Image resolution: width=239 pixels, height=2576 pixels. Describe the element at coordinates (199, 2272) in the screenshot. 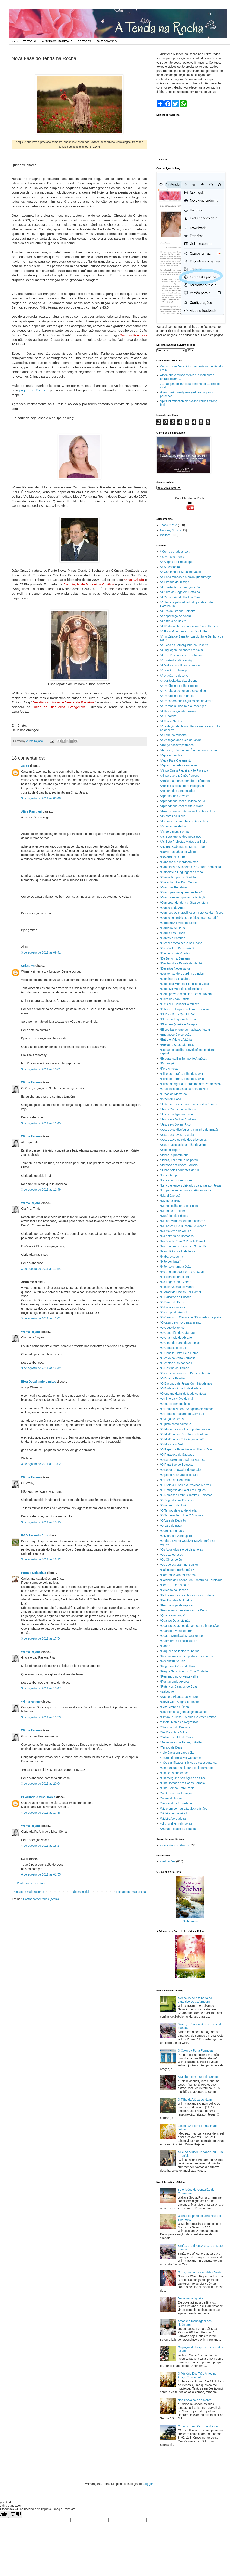

I see `O enigma da rainha bíblica Vasti` at that location.